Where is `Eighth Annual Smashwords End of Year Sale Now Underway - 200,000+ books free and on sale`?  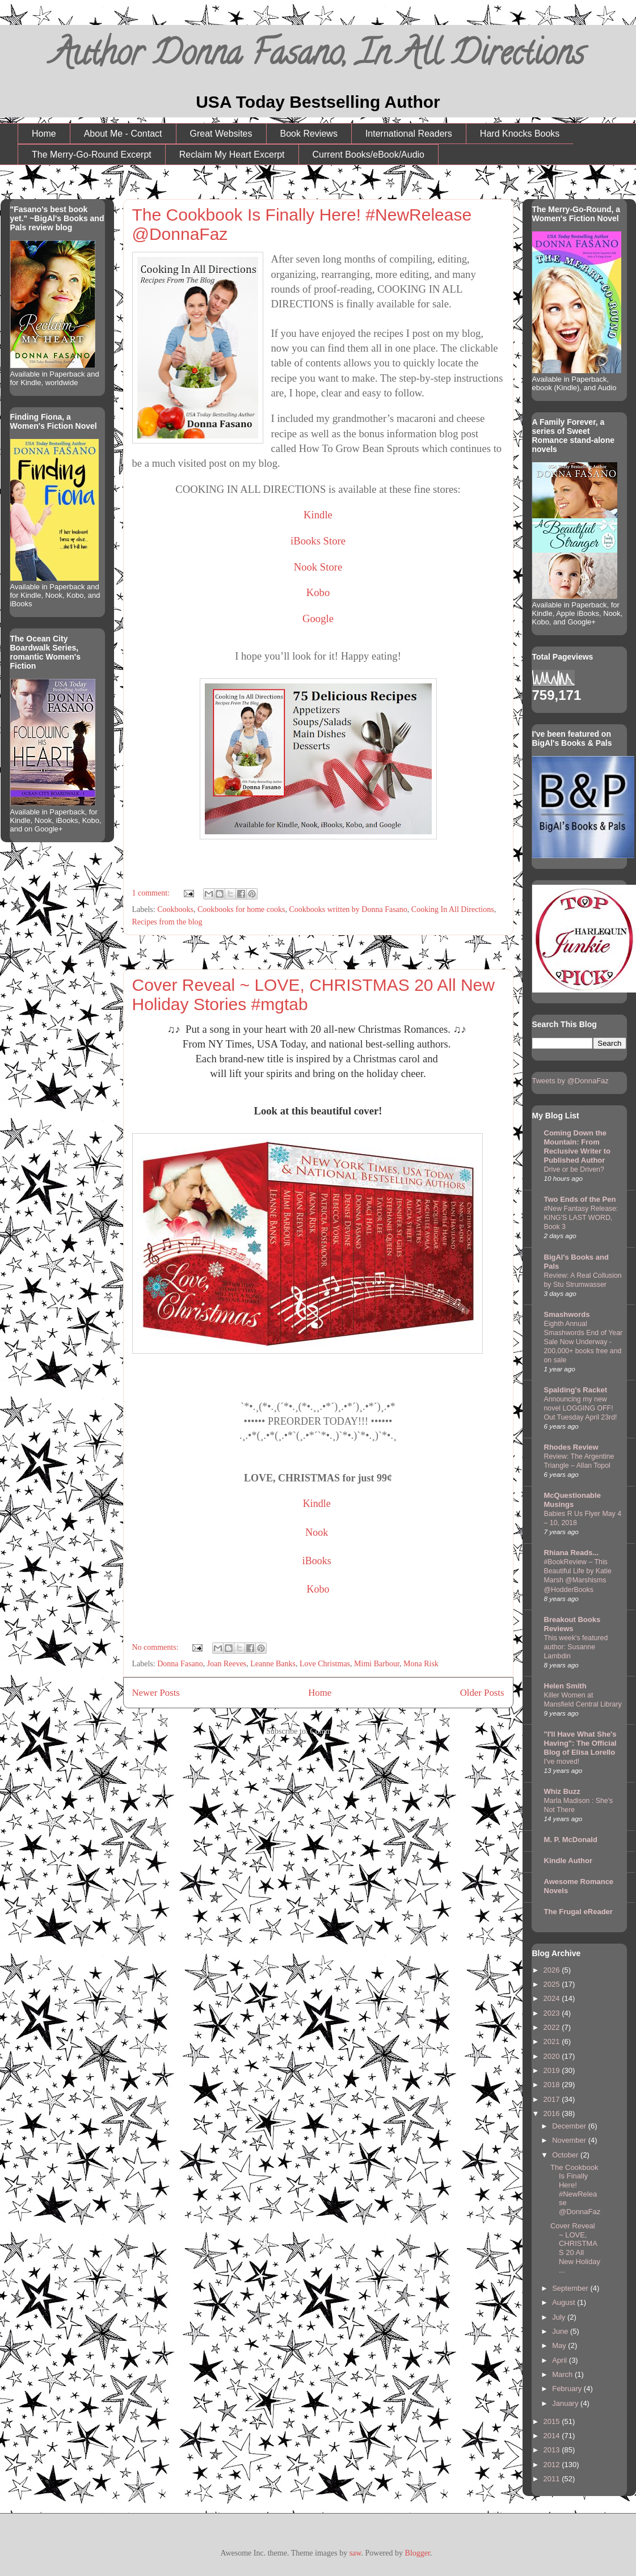 Eighth Annual Smashwords End of Year Sale Now Underway - 200,000+ books free and on sale is located at coordinates (583, 1342).